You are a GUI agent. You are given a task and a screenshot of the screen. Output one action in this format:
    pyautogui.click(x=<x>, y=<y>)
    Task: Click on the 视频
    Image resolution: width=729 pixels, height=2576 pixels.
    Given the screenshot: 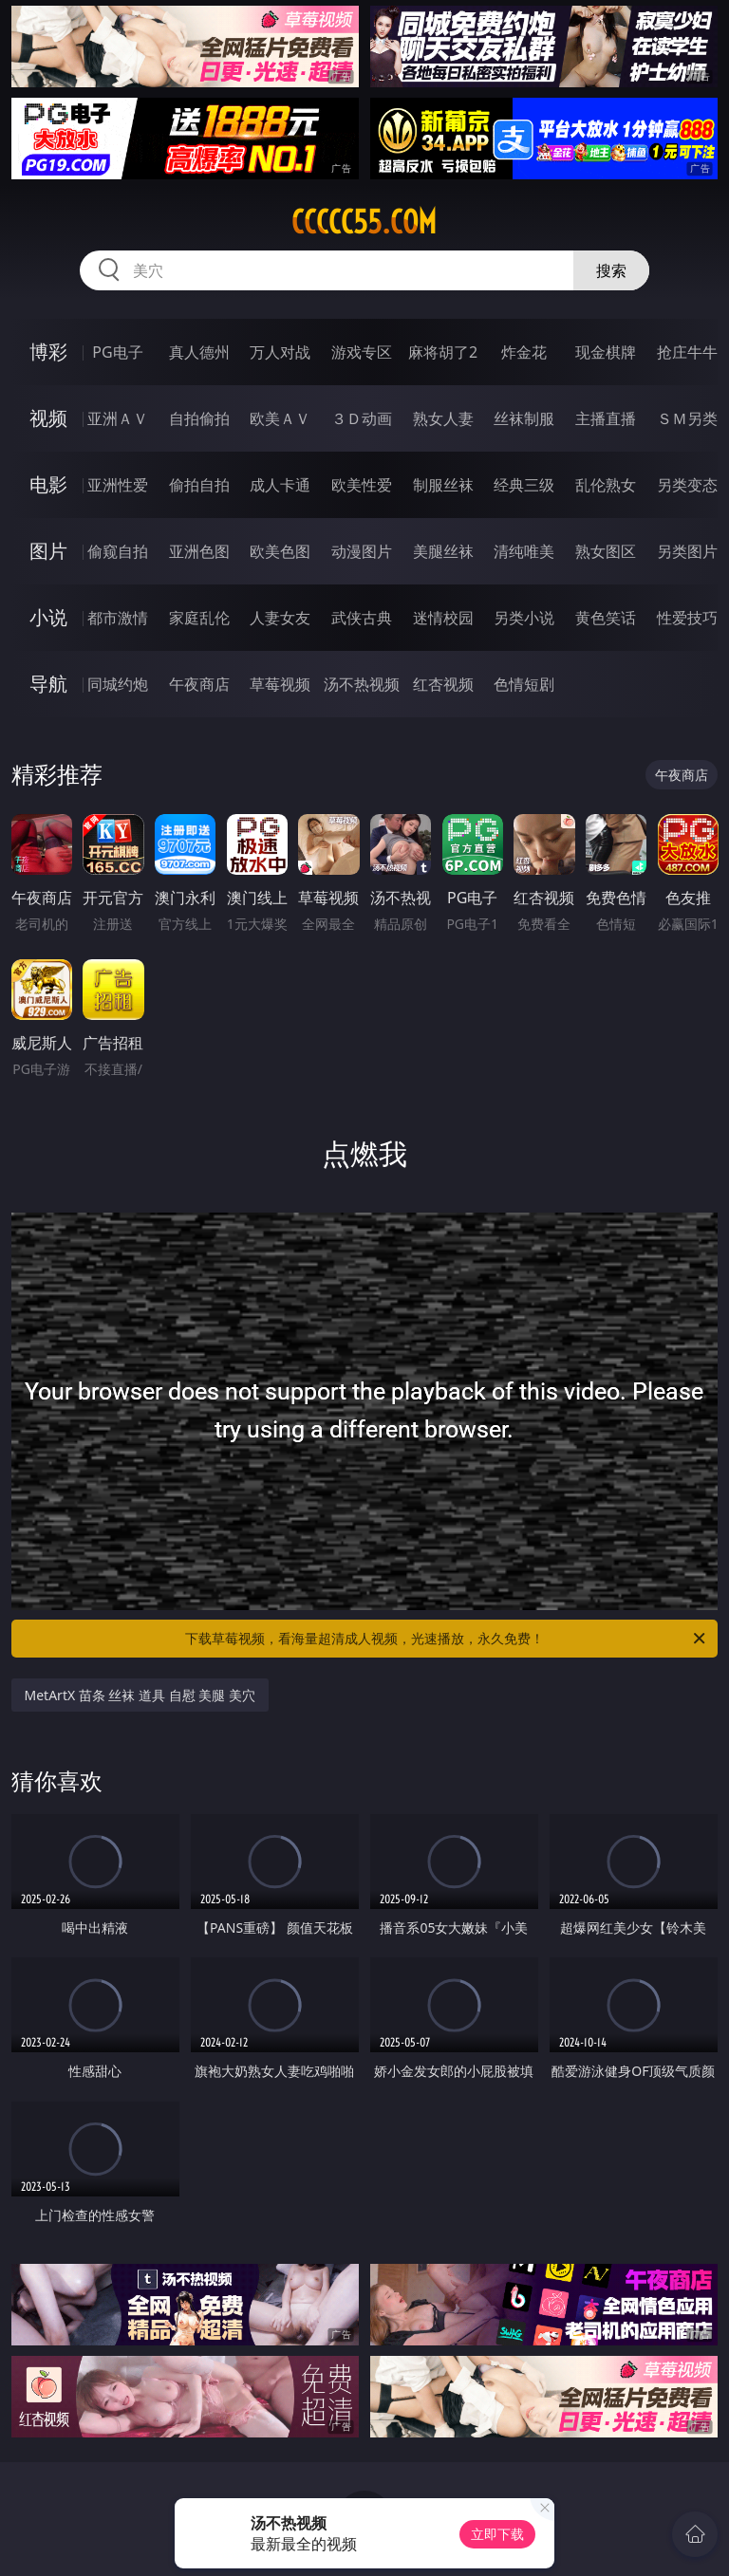 What is the action you would take?
    pyautogui.click(x=48, y=418)
    